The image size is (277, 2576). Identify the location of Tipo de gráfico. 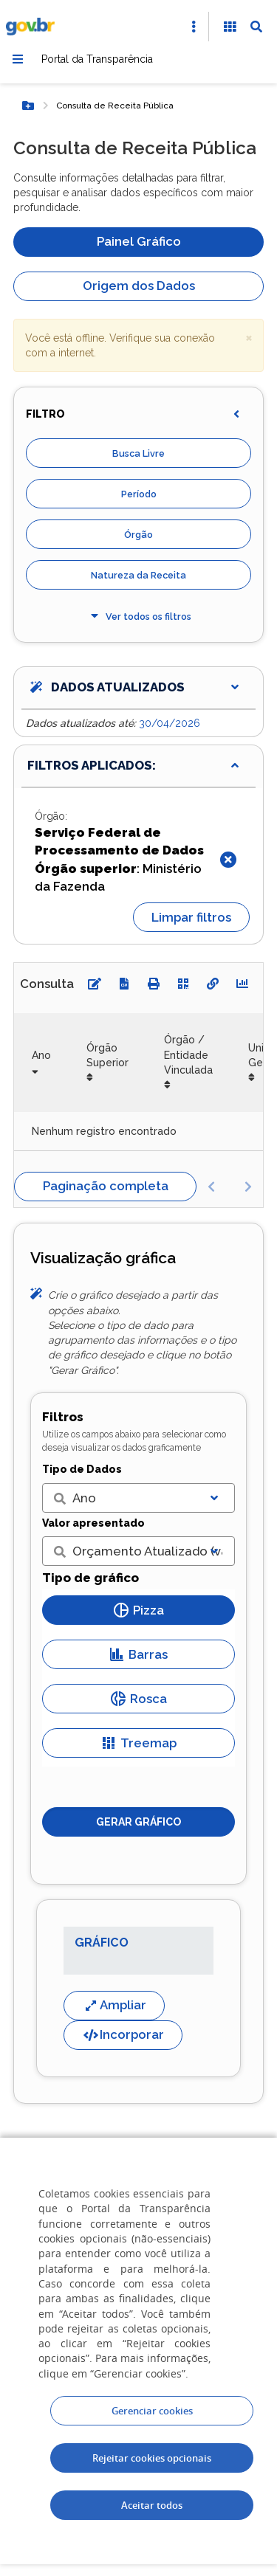
(90, 1577).